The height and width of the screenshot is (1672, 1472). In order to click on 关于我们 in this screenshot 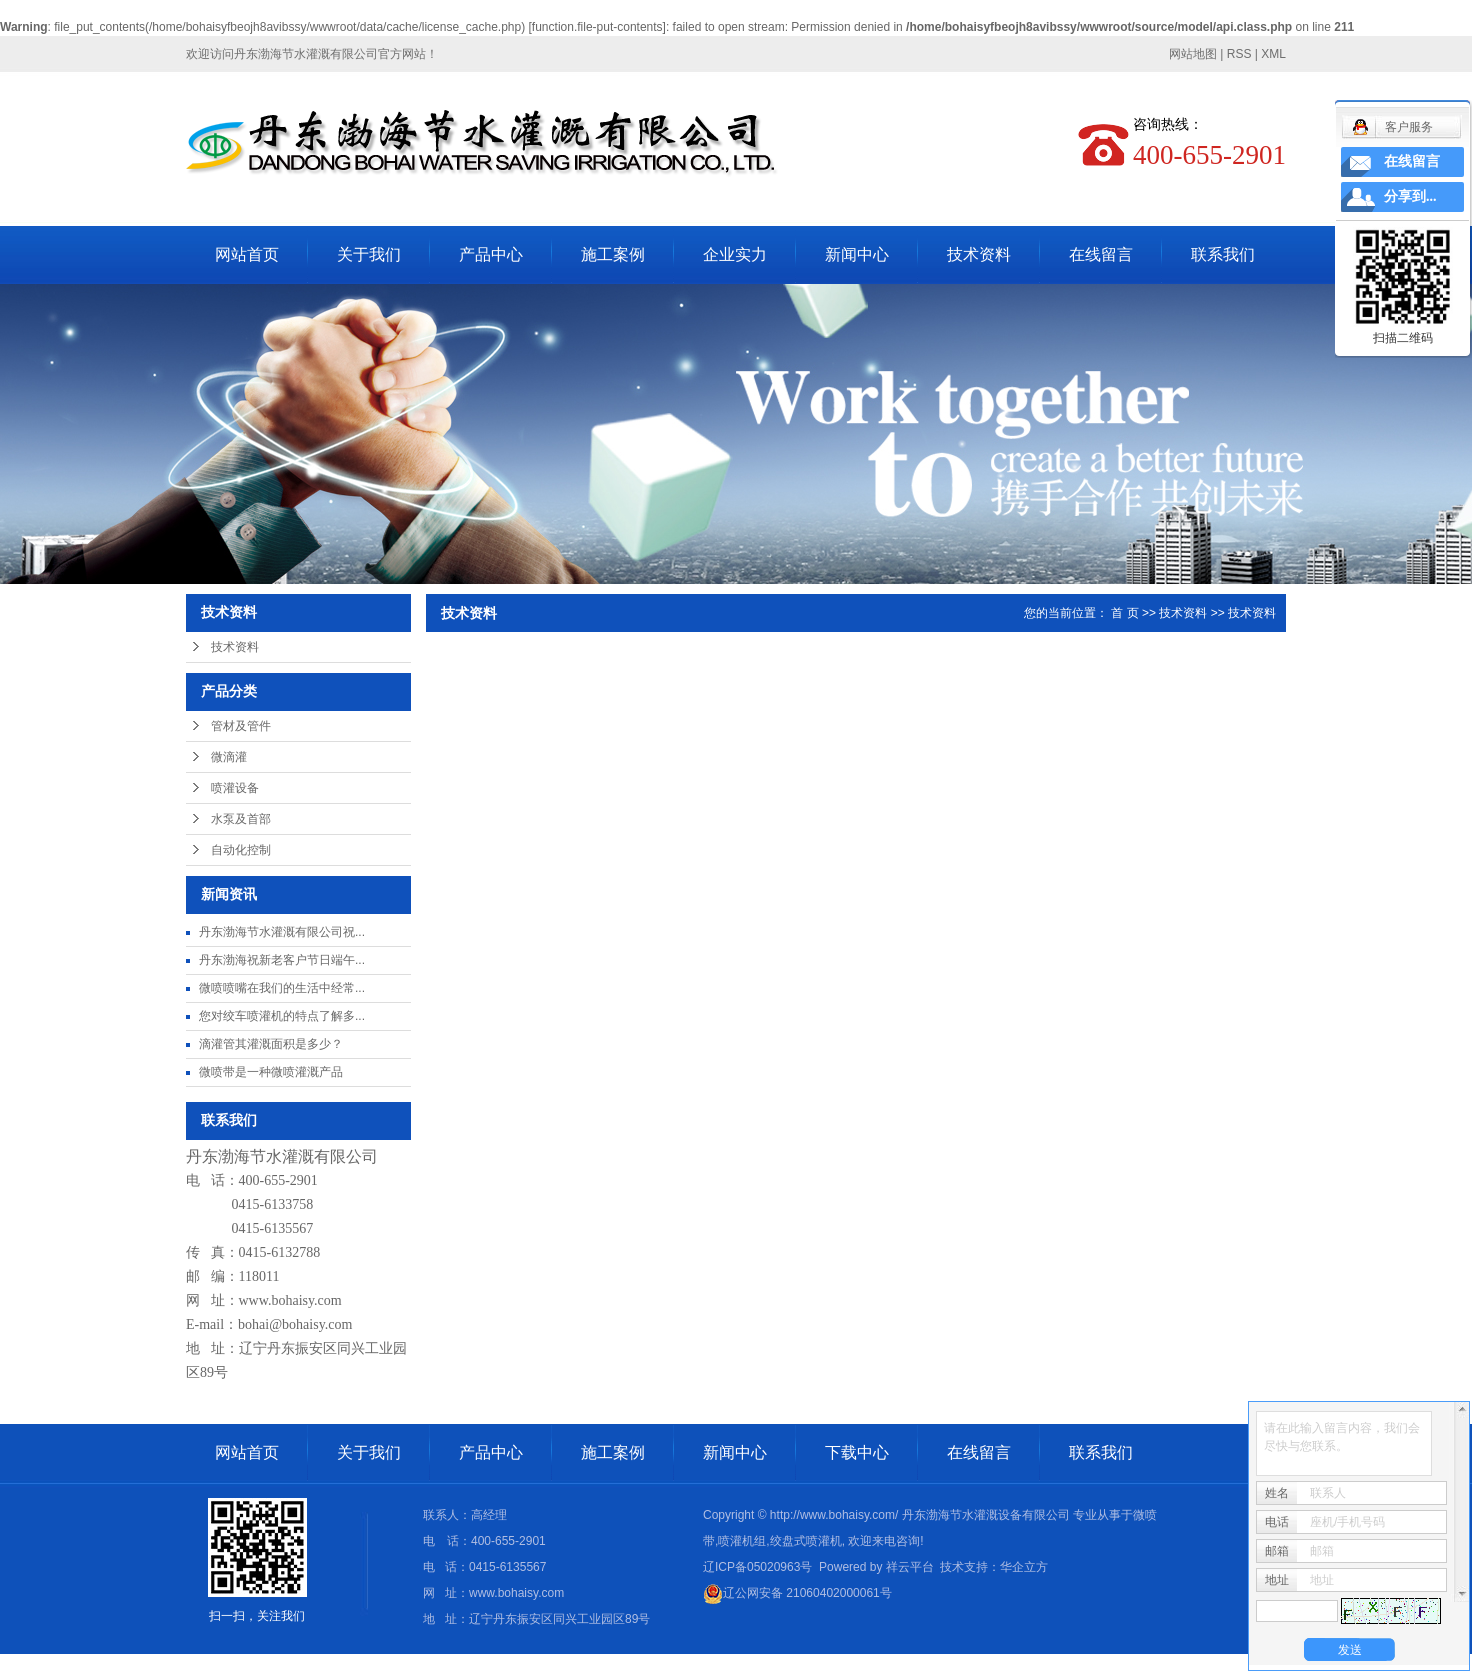, I will do `click(369, 254)`.